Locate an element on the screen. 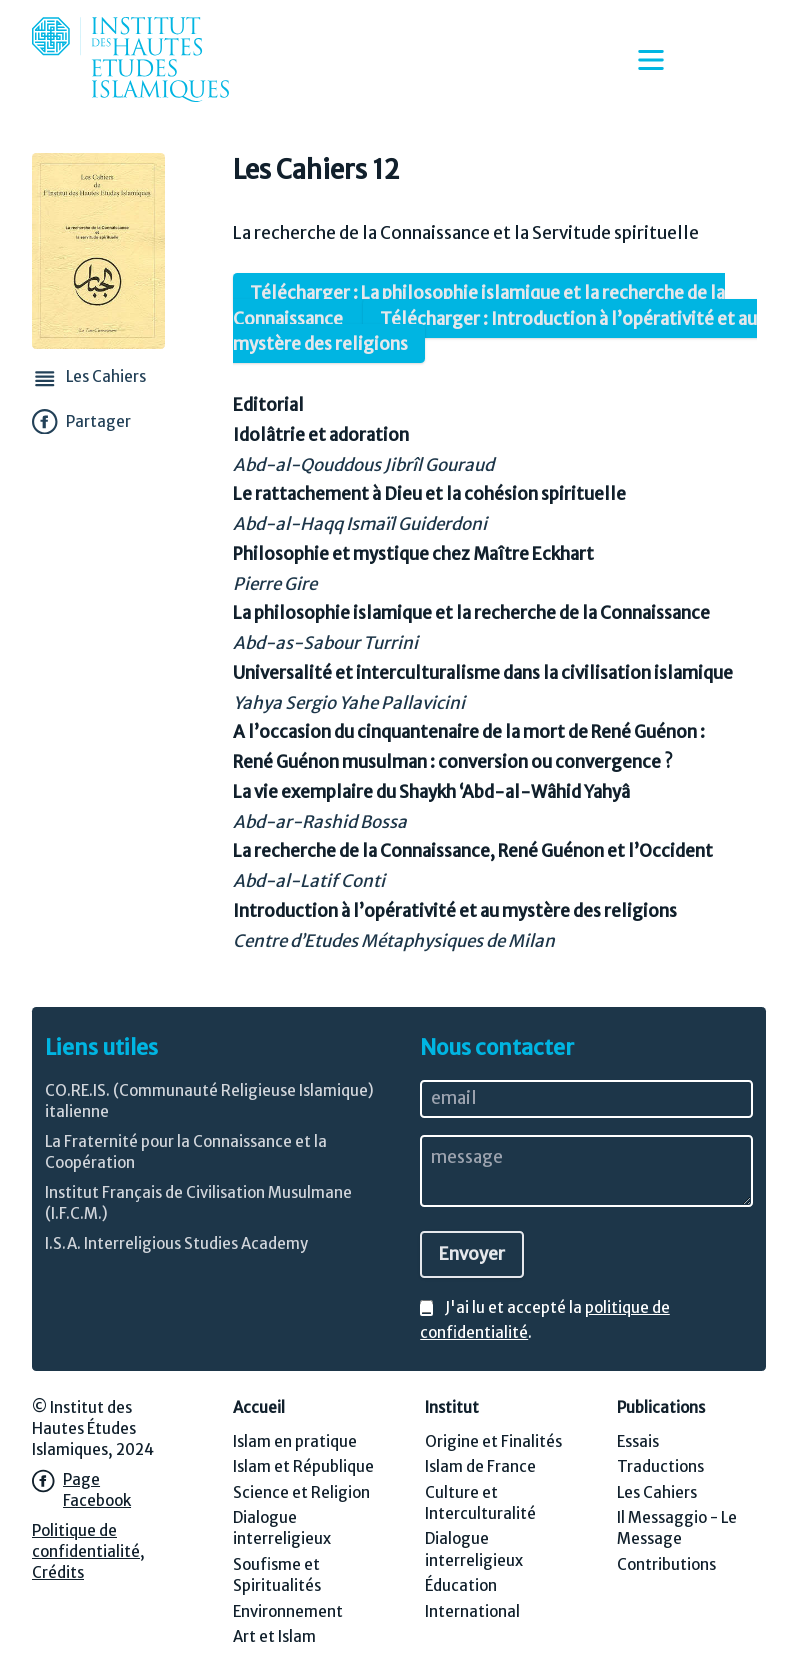  Les Cahiers is located at coordinates (657, 1492).